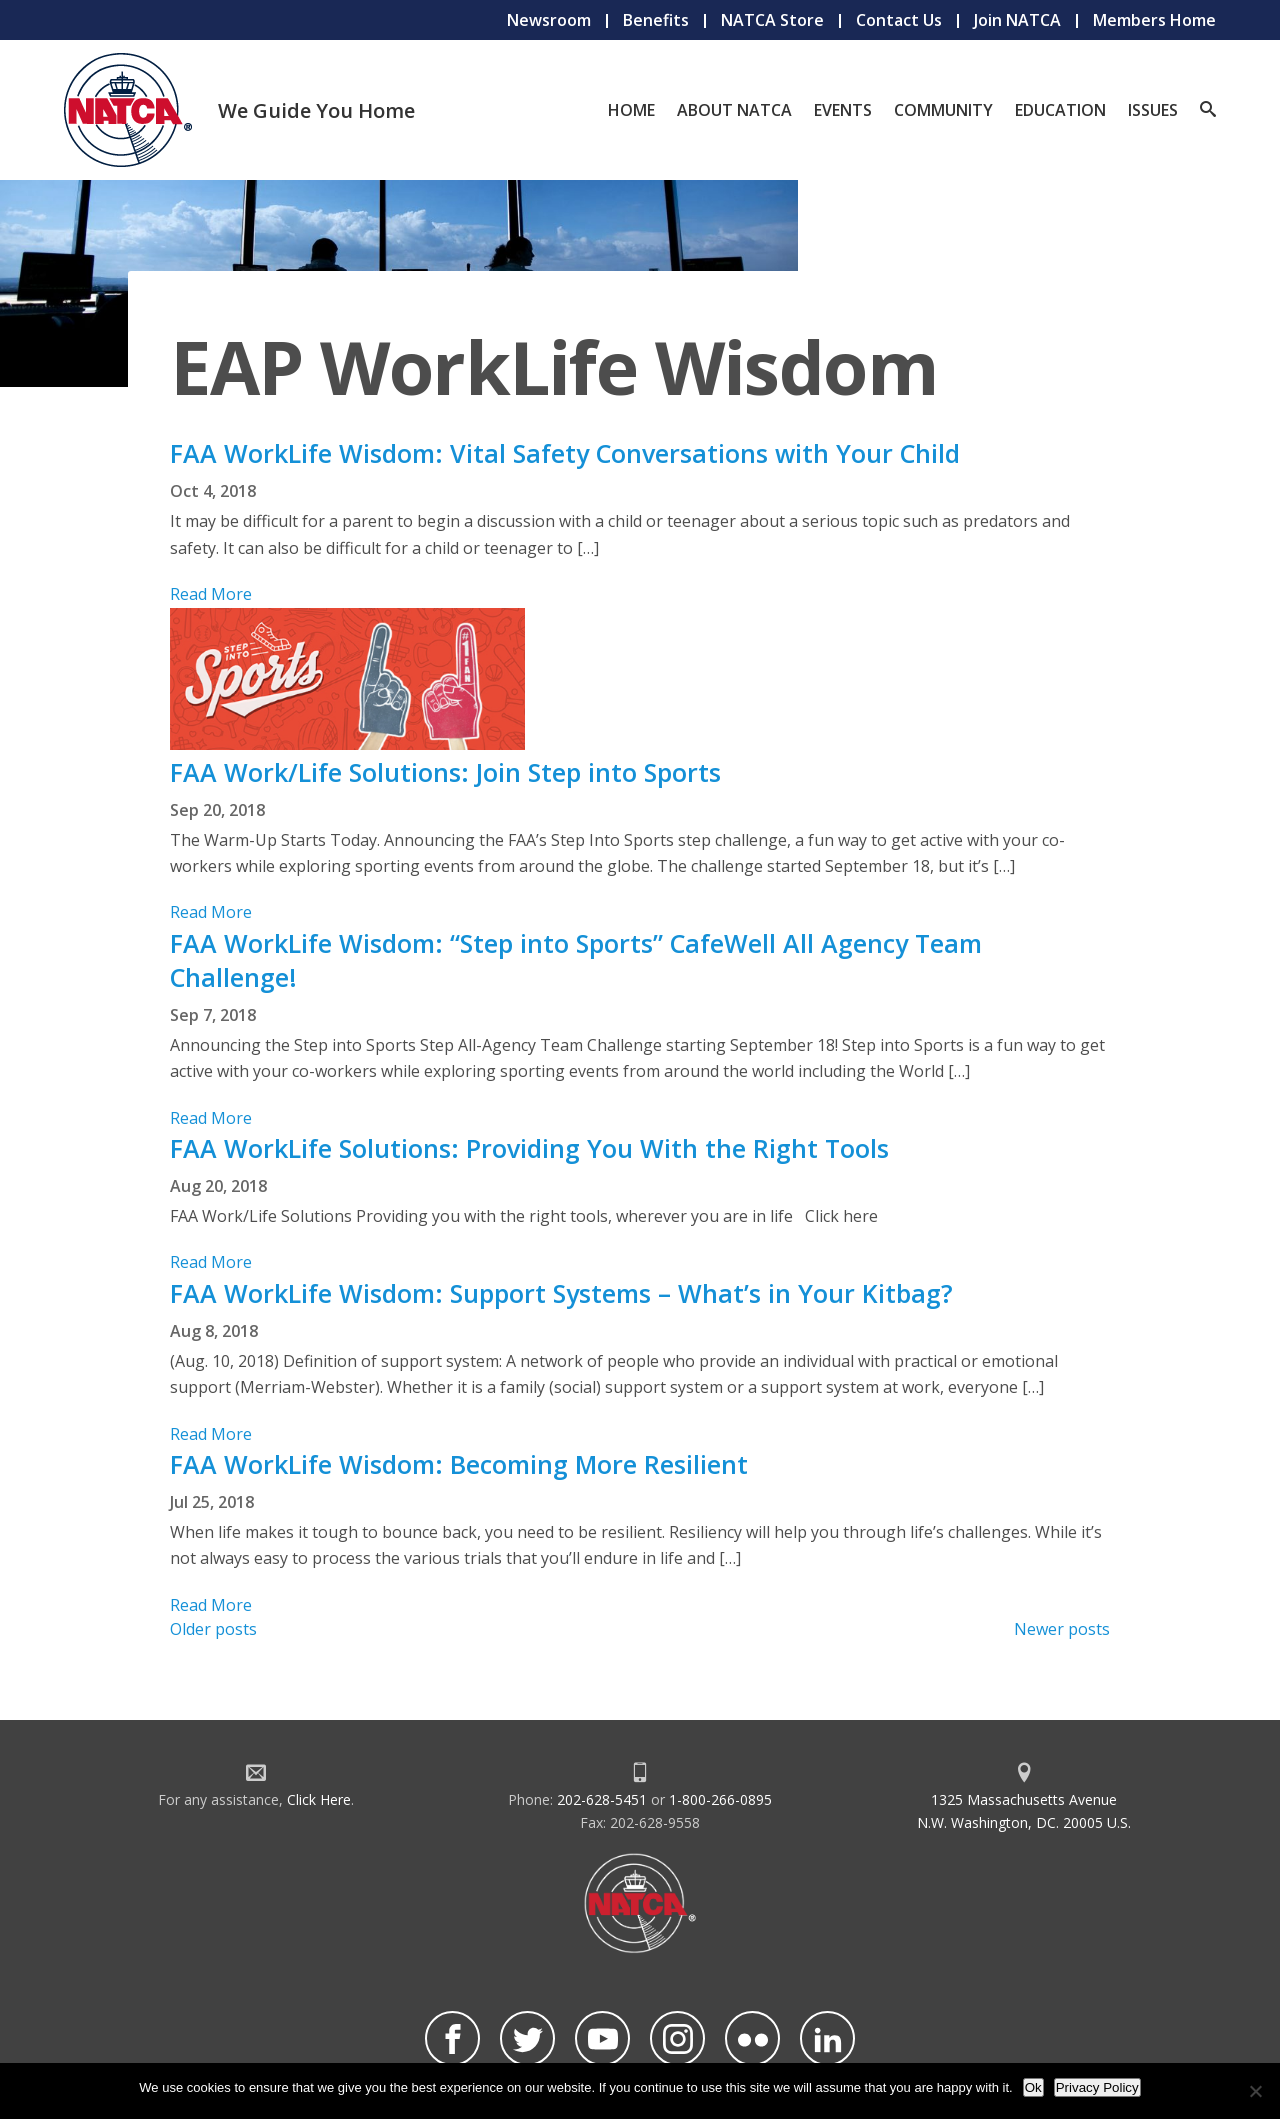  What do you see at coordinates (1060, 110) in the screenshot?
I see `Education` at bounding box center [1060, 110].